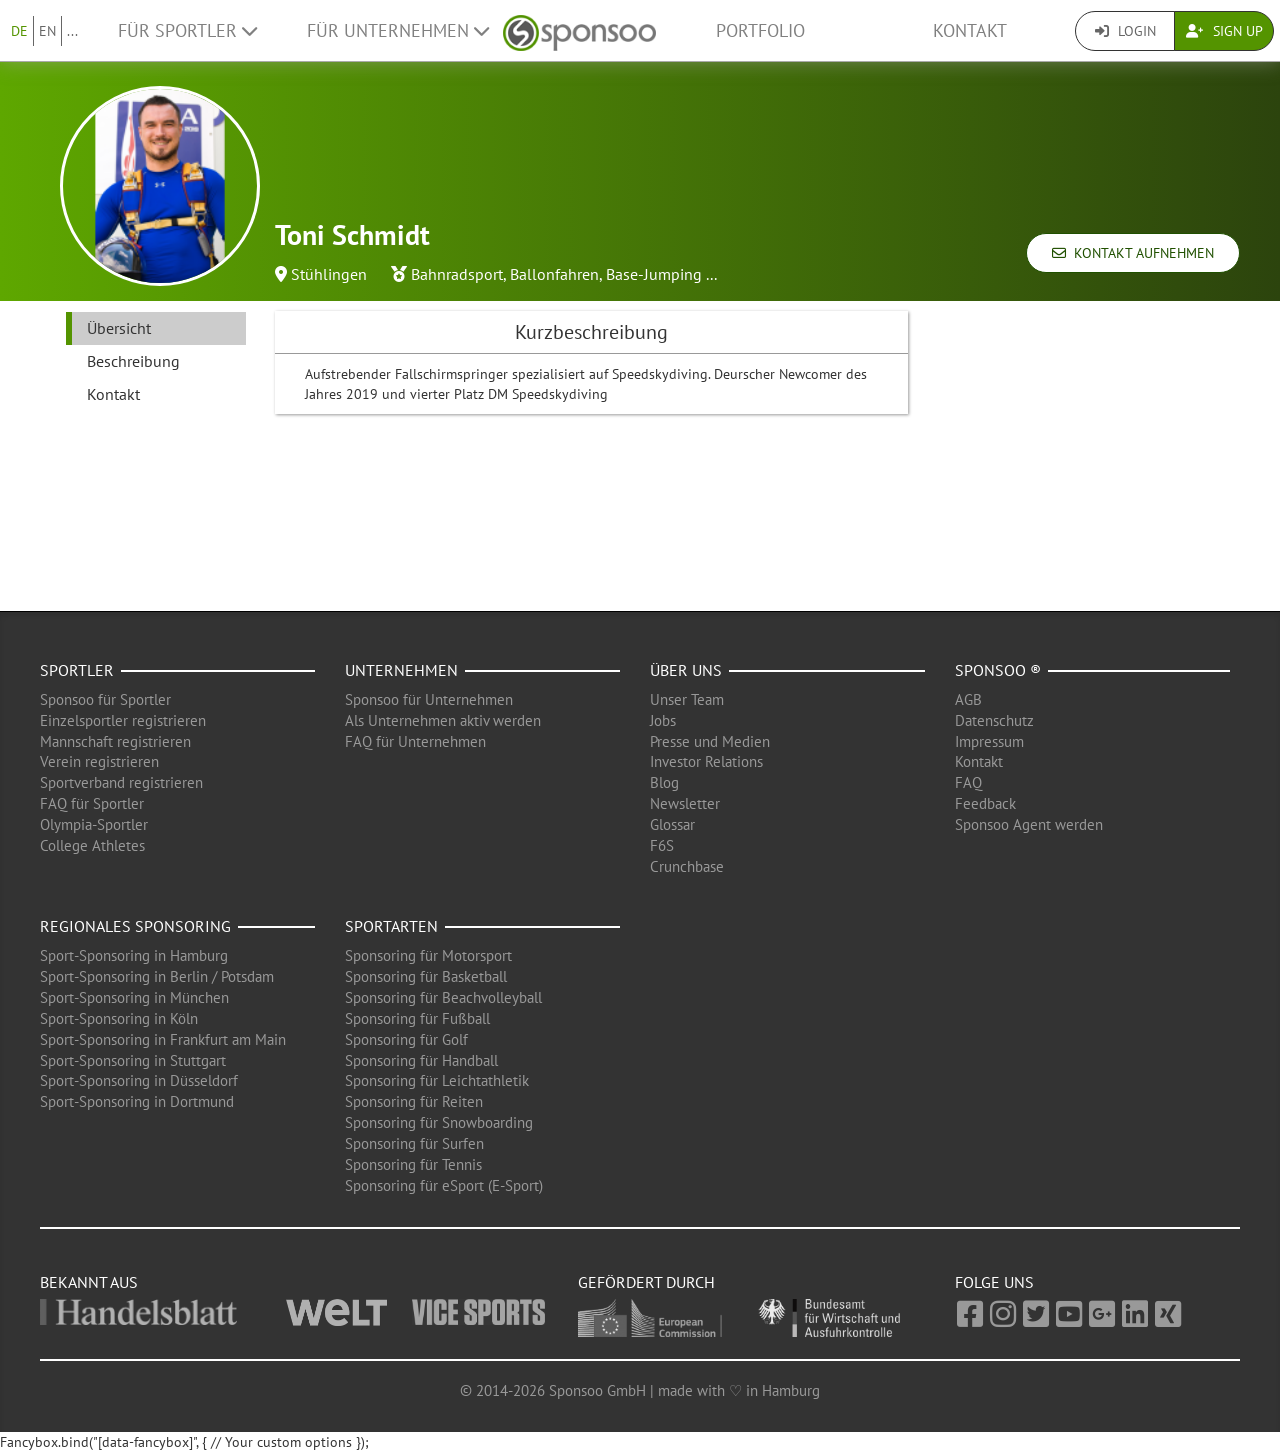 The width and height of the screenshot is (1280, 1452). Describe the element at coordinates (115, 741) in the screenshot. I see `Mannschaft registrieren` at that location.